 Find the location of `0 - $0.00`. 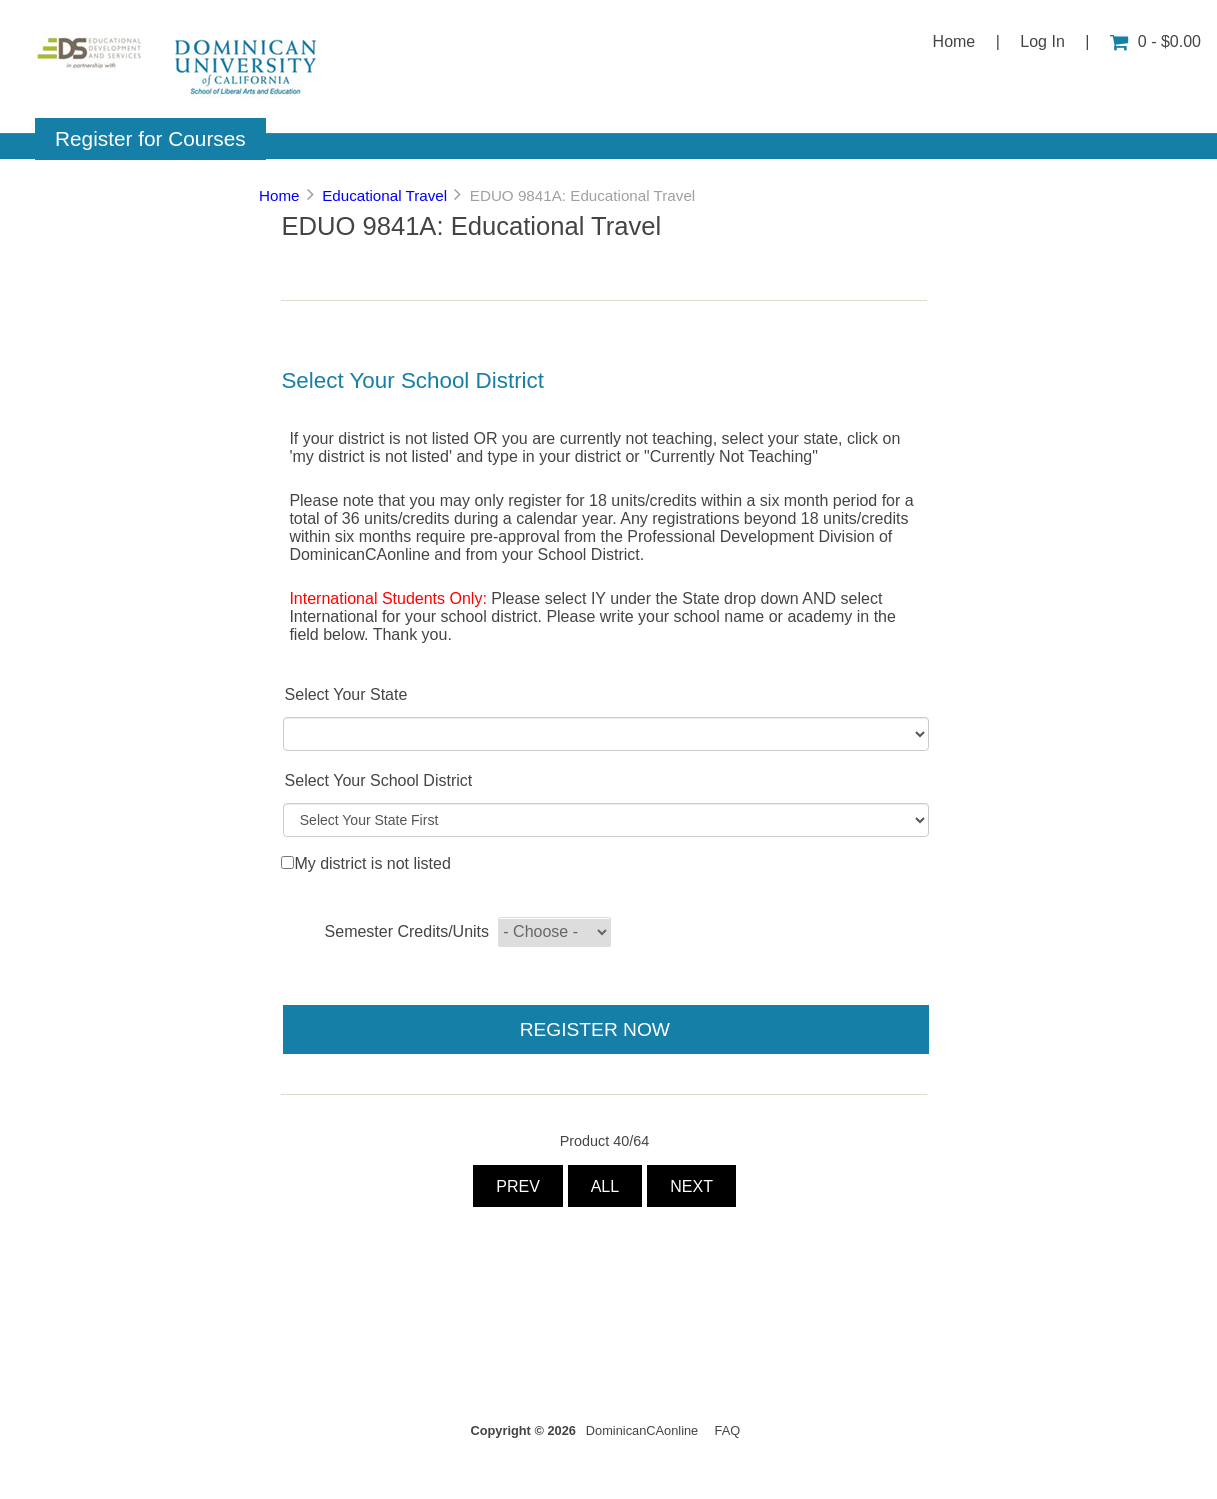

0 - $0.00 is located at coordinates (1155, 41).